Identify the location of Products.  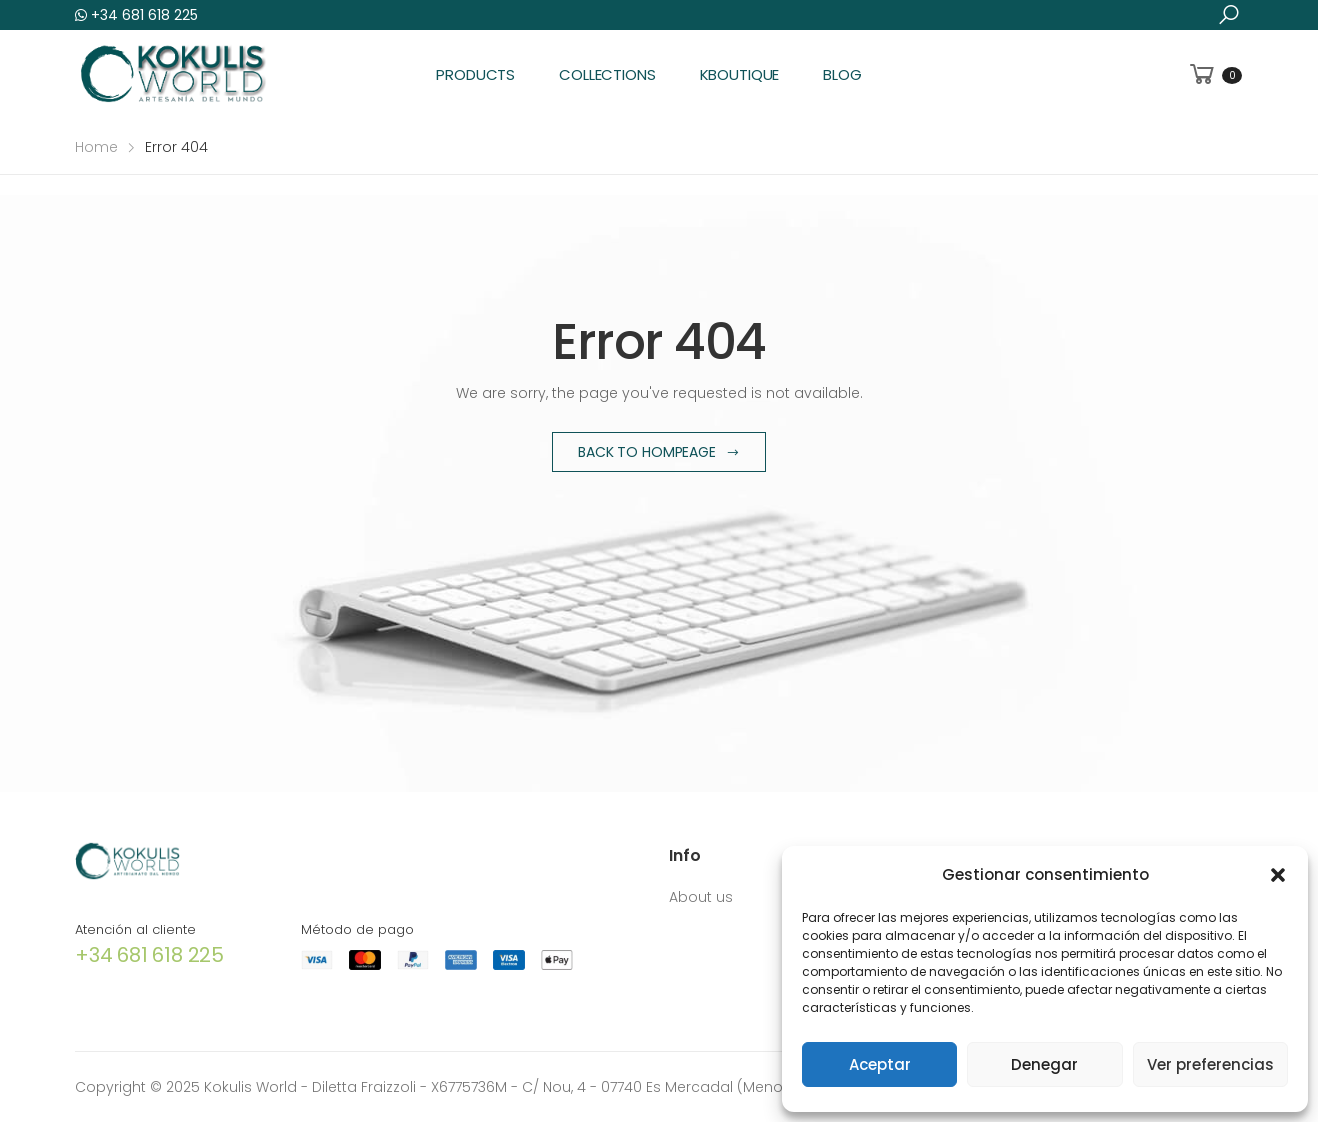
(475, 74).